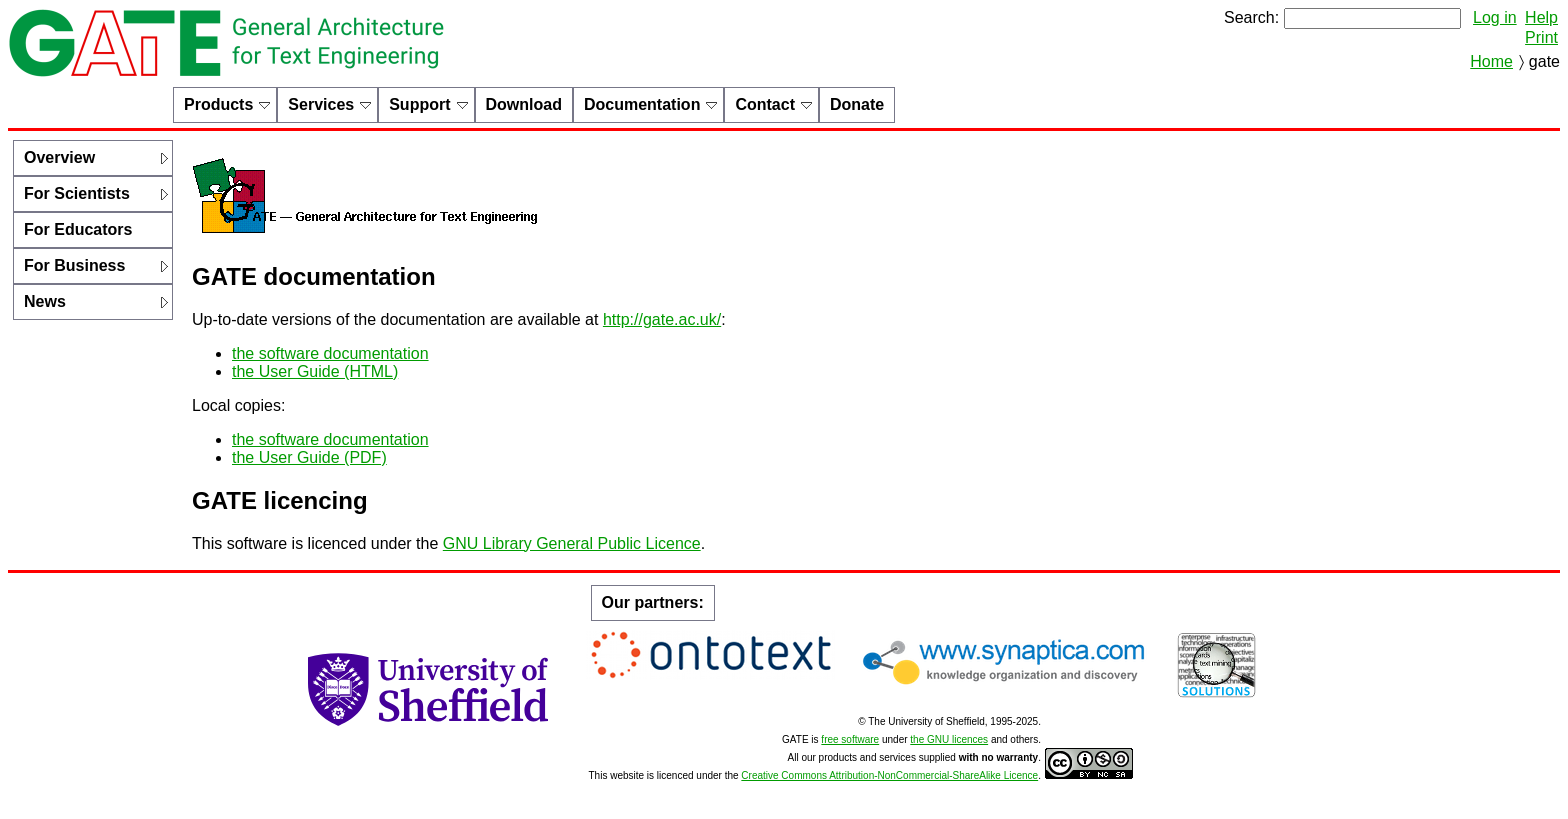 Image resolution: width=1568 pixels, height=819 pixels. I want to click on Log in, so click(1495, 17).